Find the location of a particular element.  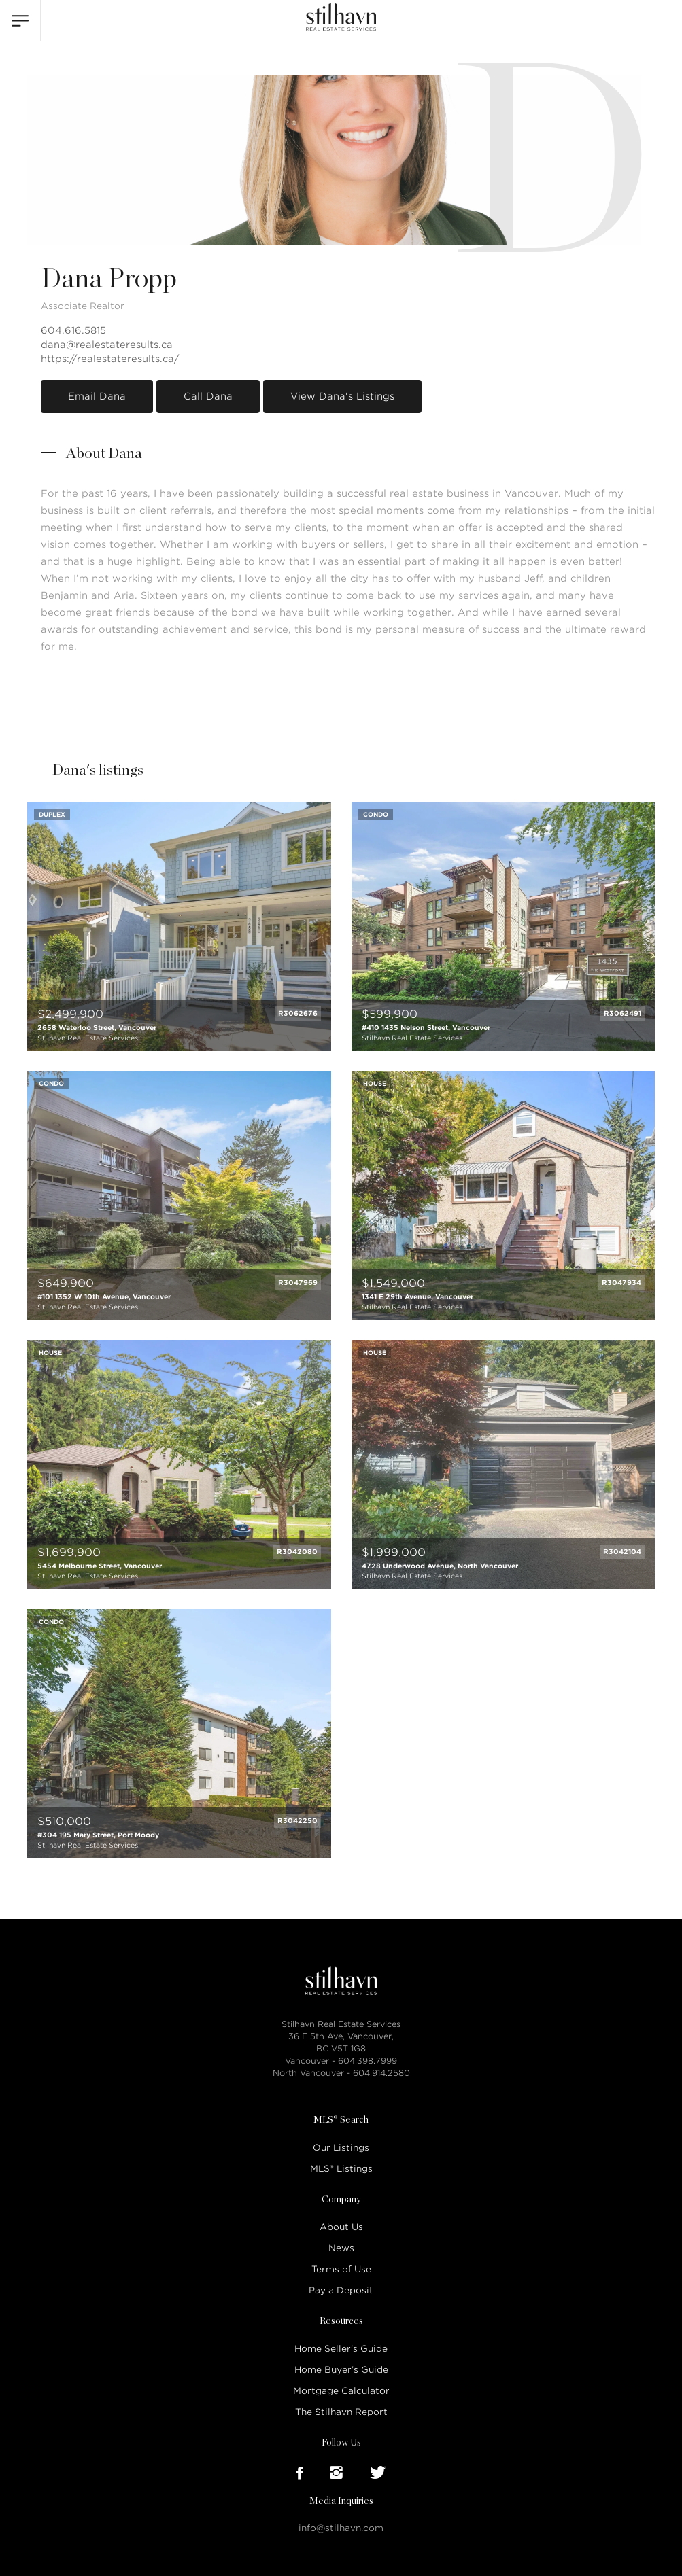

Pay a Deposit is located at coordinates (341, 2290).